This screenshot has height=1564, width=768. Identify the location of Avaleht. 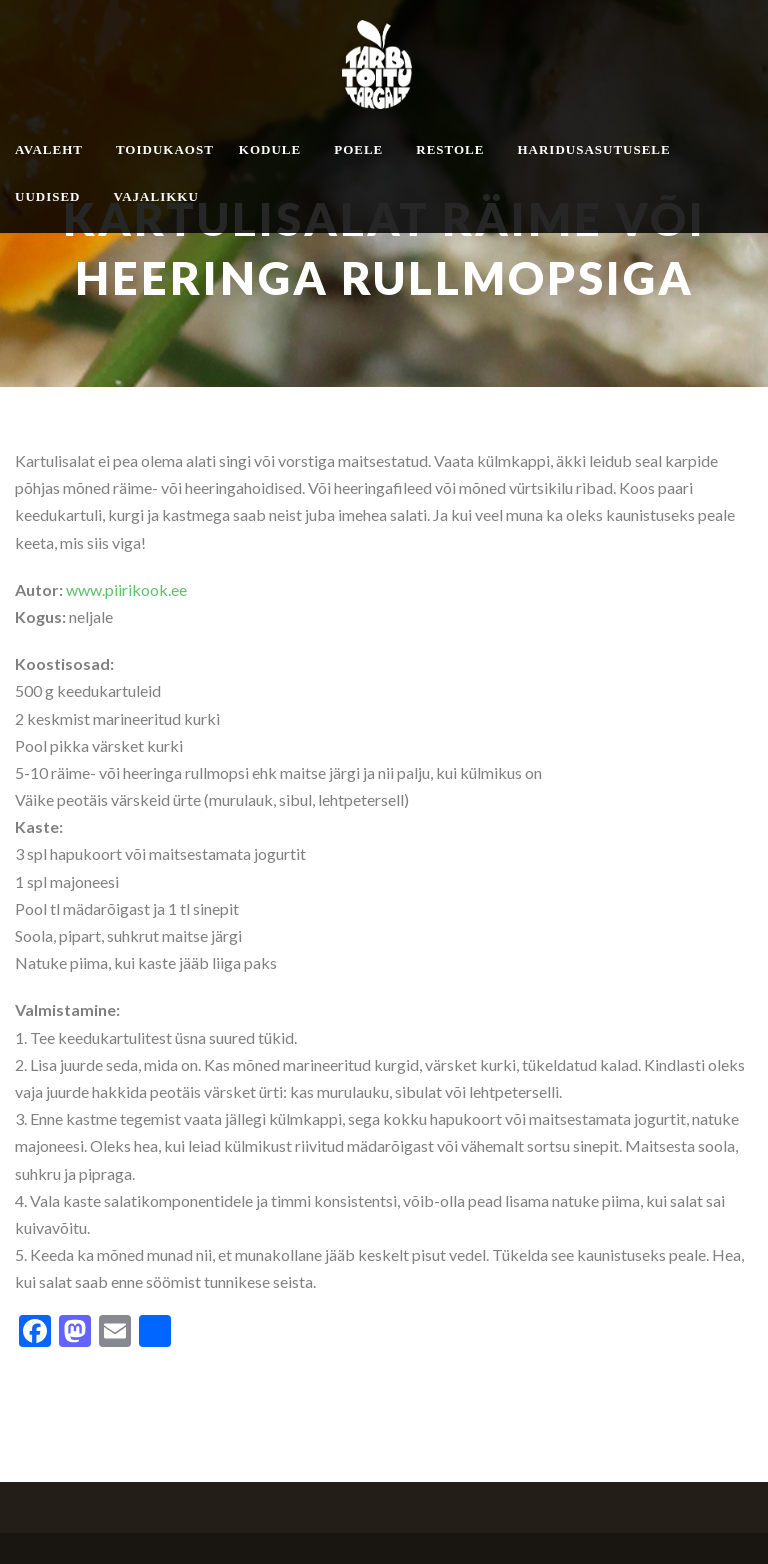
(49, 149).